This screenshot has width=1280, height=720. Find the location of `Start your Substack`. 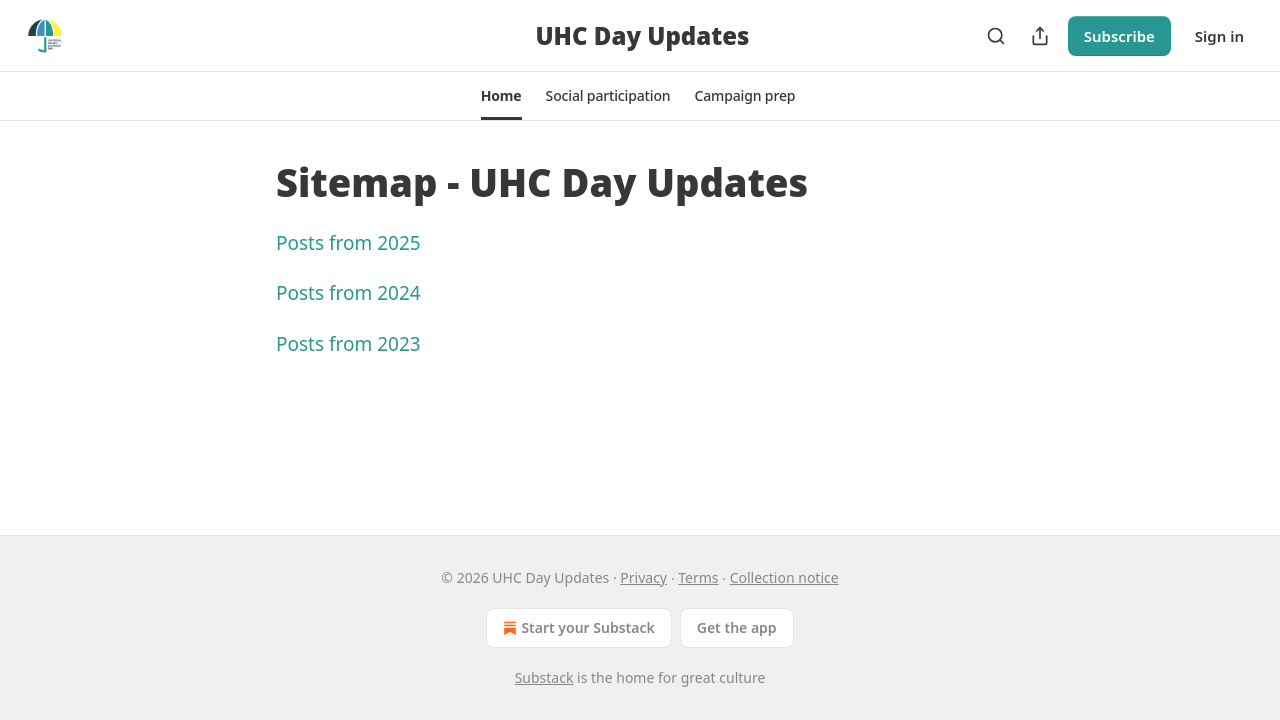

Start your Substack is located at coordinates (576, 628).